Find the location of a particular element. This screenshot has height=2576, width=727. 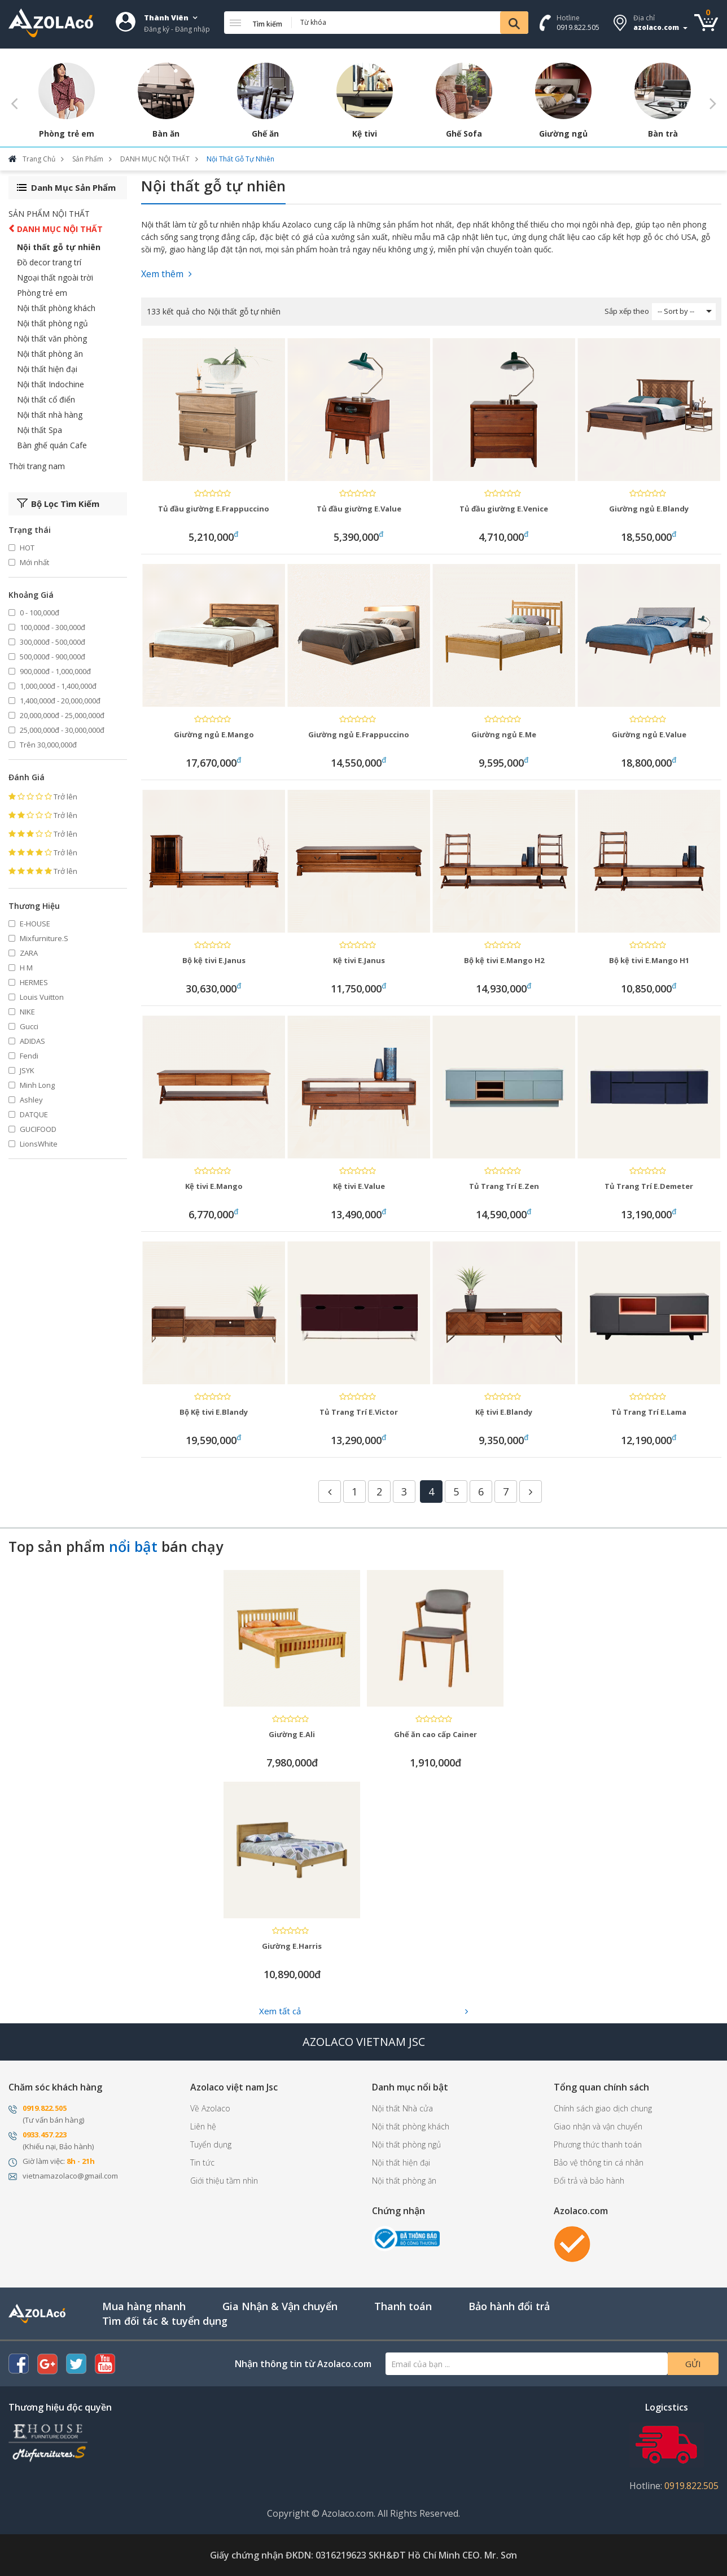

Về Azolaco is located at coordinates (210, 2108).